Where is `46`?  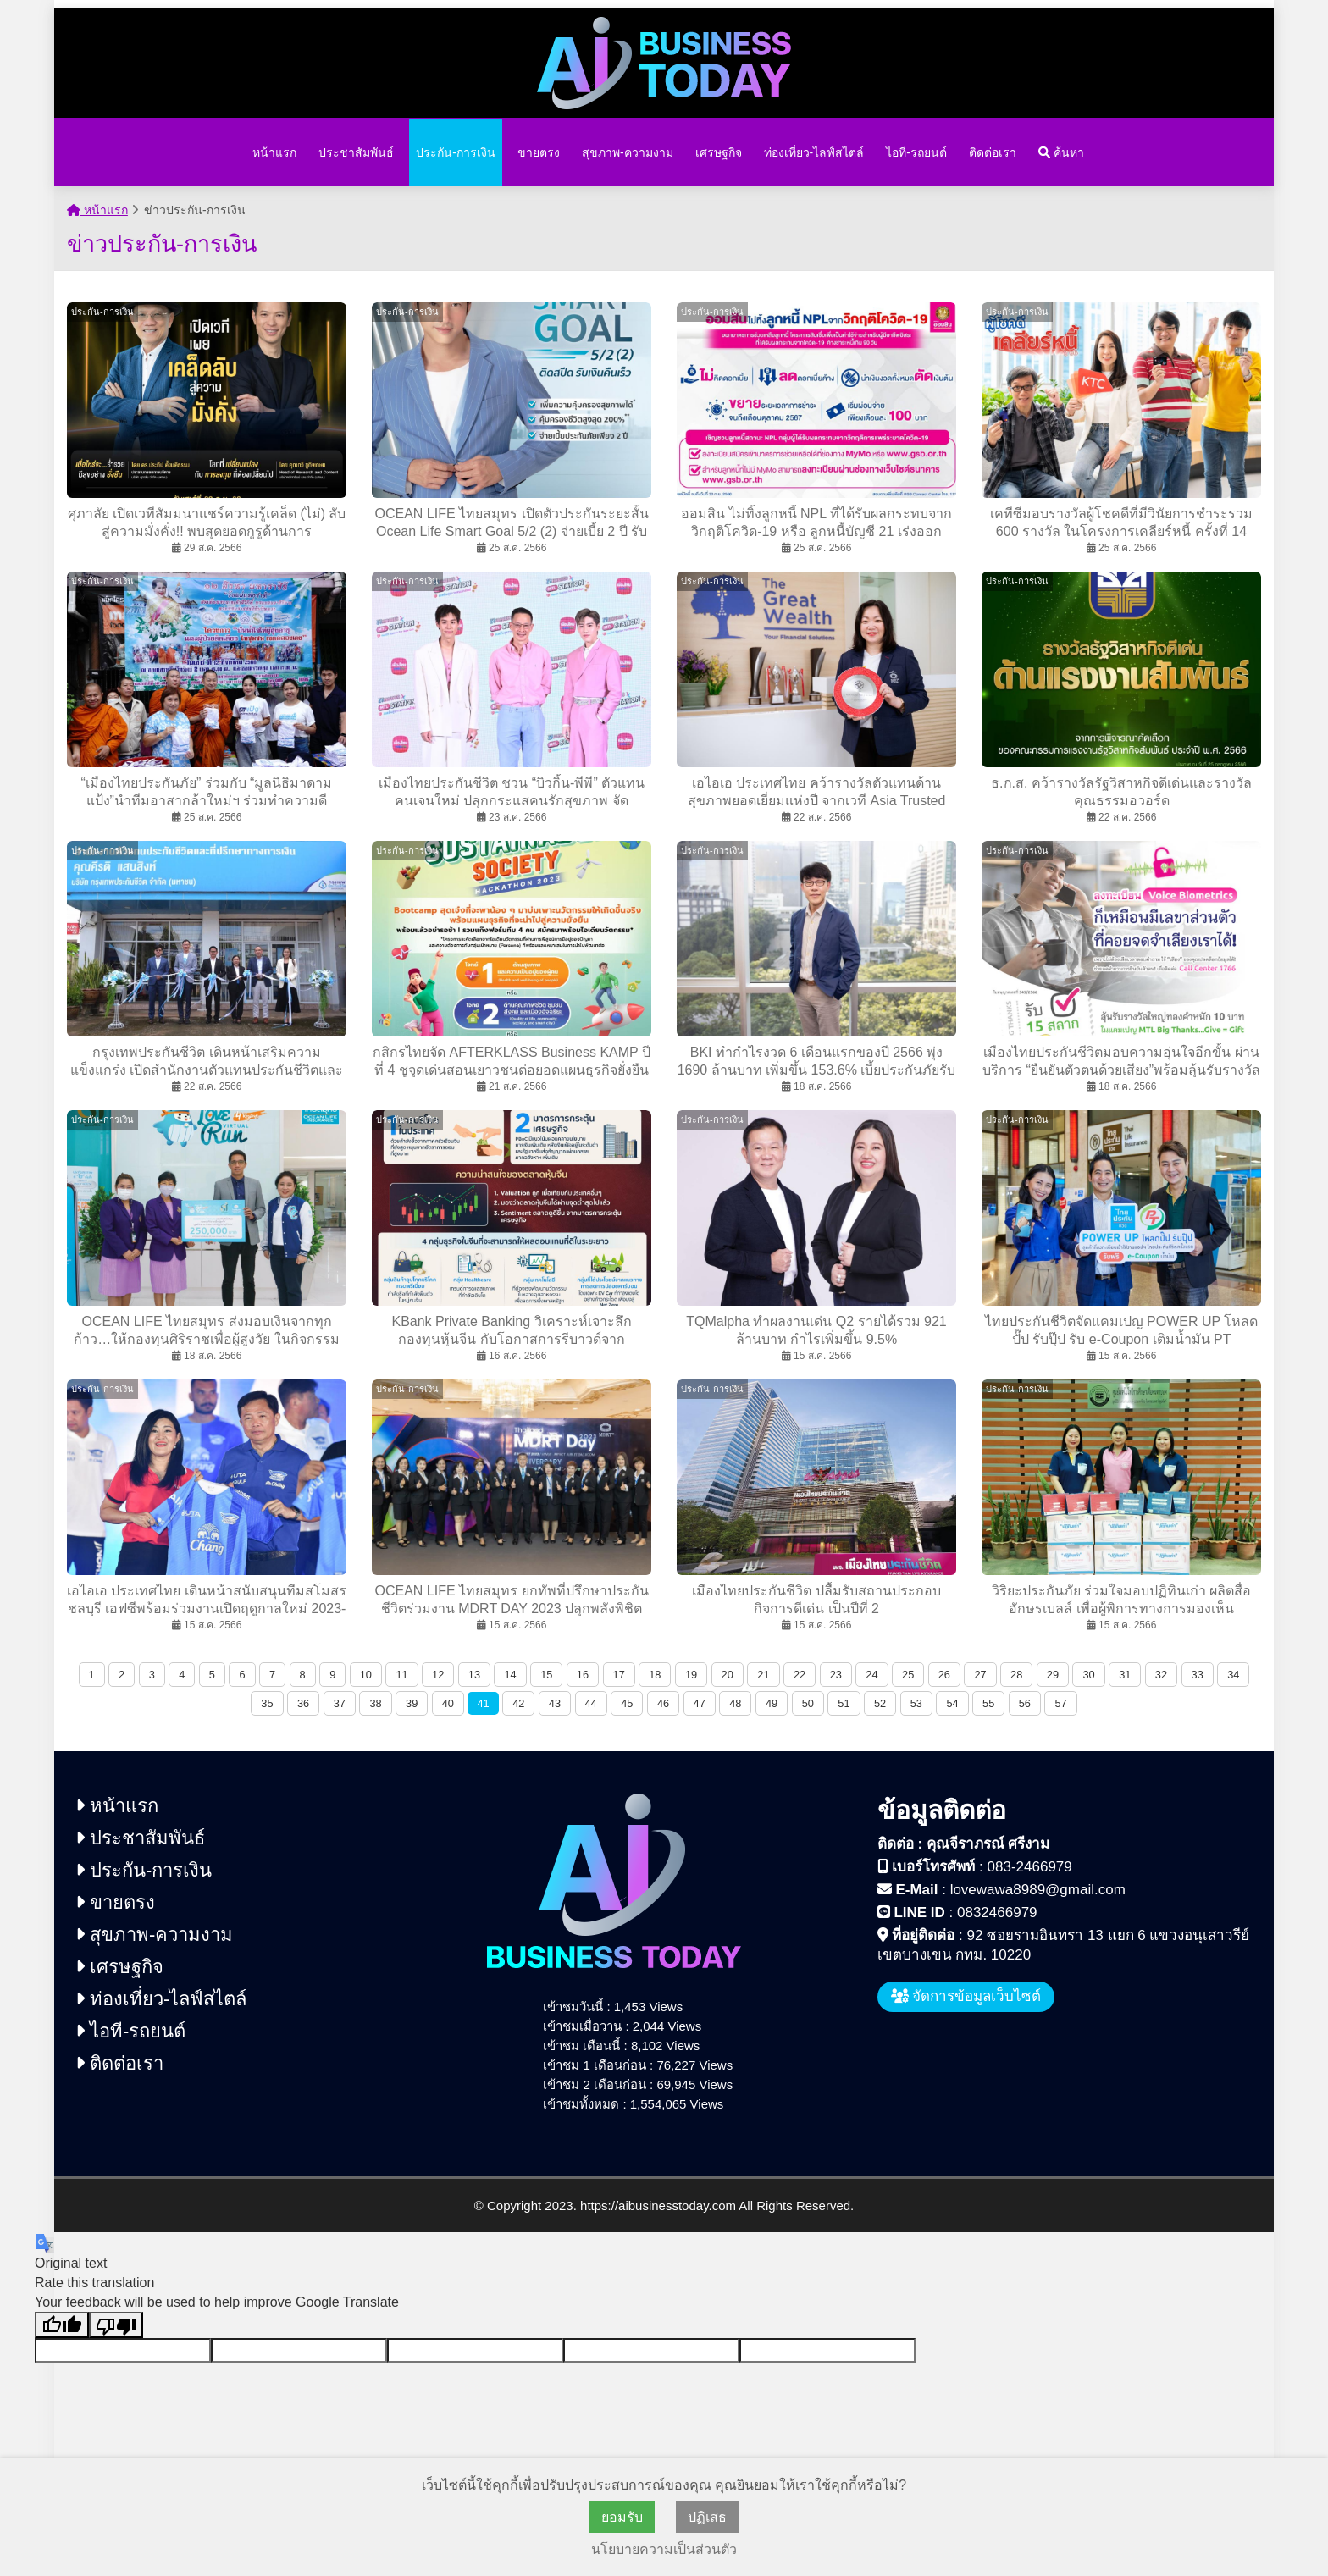 46 is located at coordinates (663, 1703).